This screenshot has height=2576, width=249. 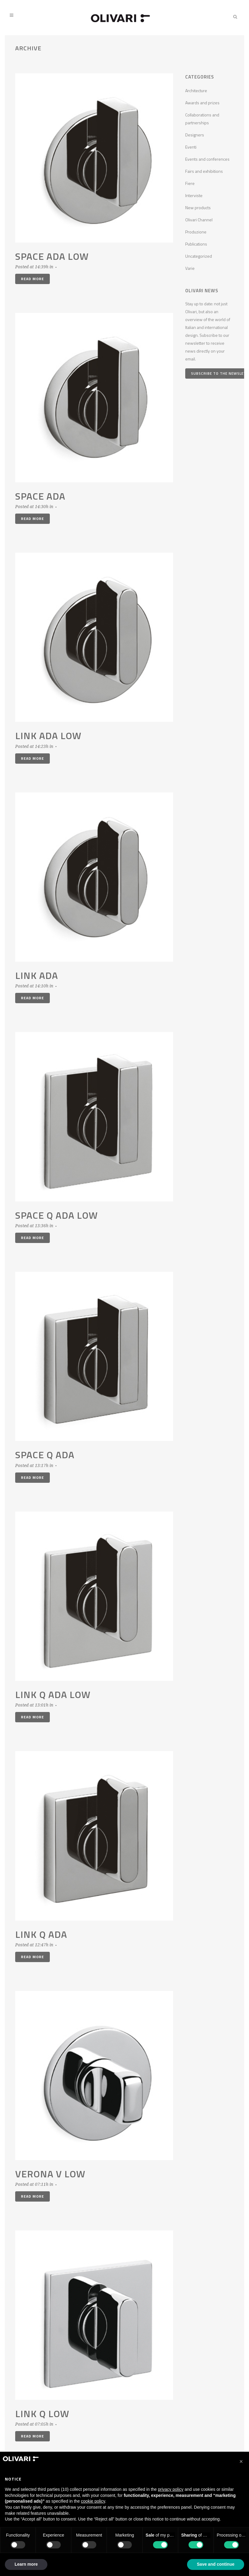 What do you see at coordinates (52, 256) in the screenshot?
I see `Space ADA low` at bounding box center [52, 256].